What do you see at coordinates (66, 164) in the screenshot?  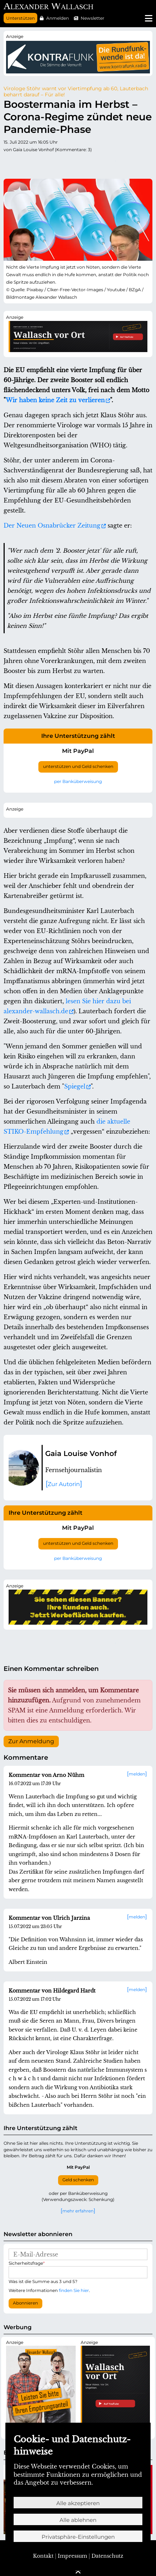 I see `Pinterest` at bounding box center [66, 164].